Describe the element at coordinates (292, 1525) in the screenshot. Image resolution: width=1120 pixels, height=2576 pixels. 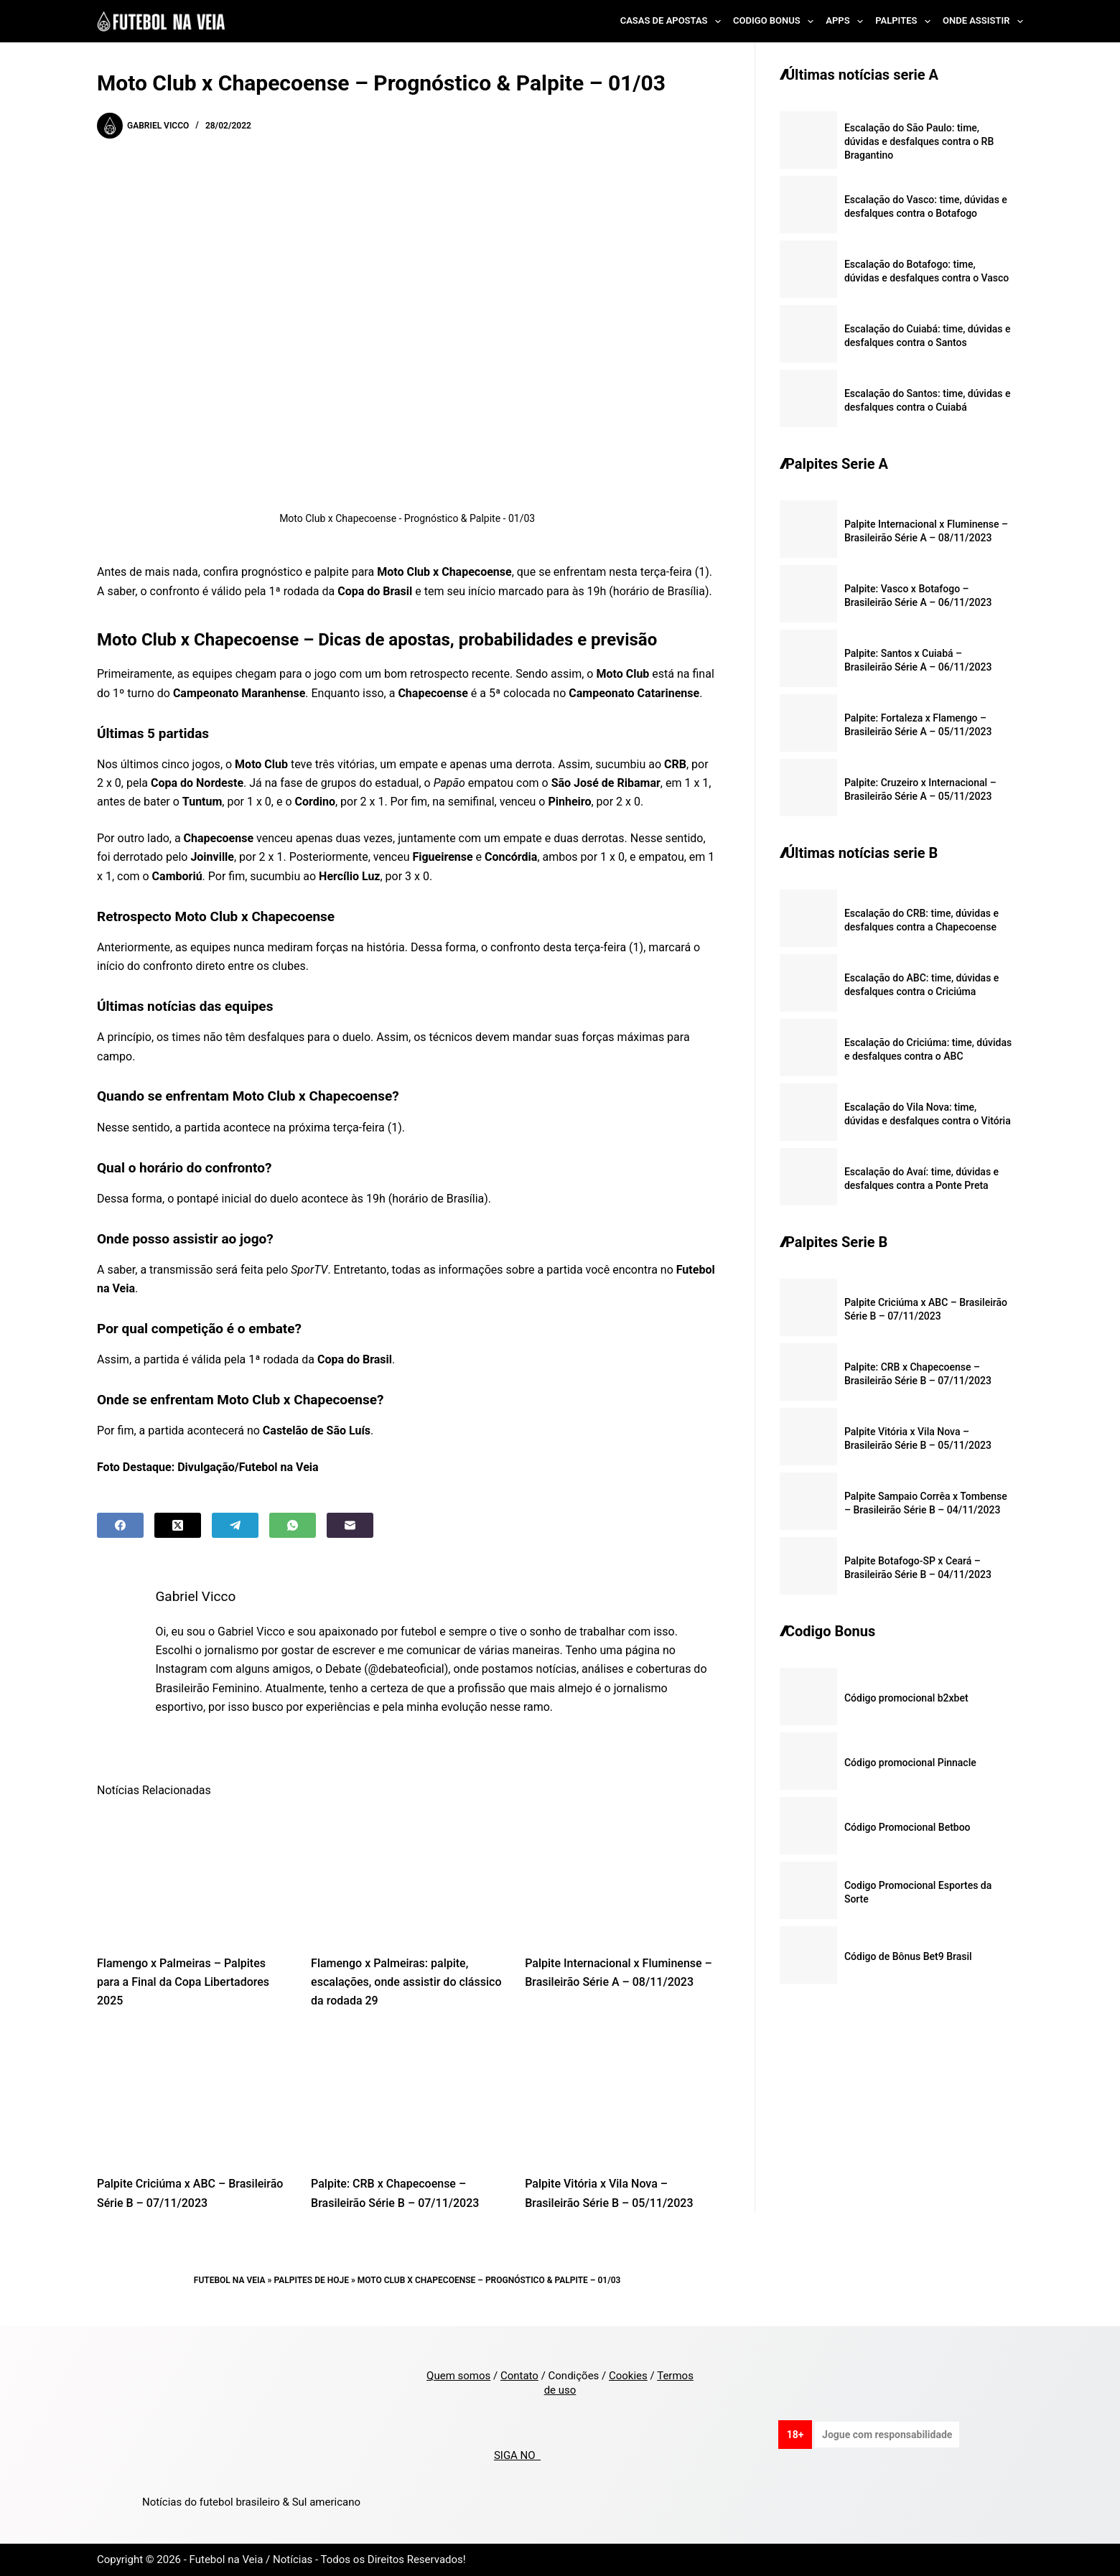
I see `[WhatsApp]` at that location.